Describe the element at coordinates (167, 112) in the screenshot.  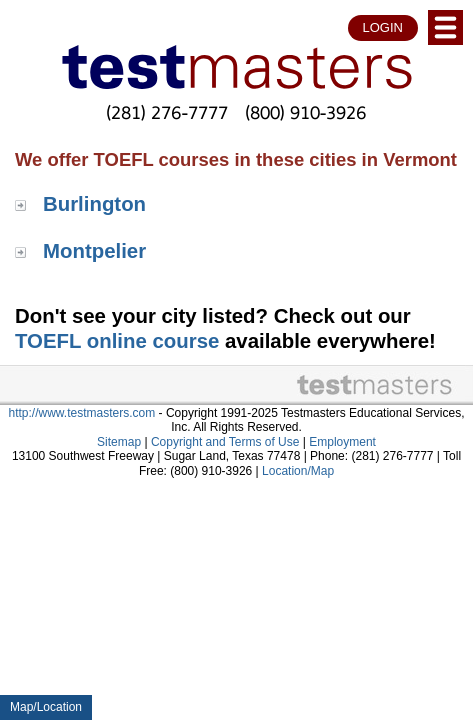
I see `(281) 276-7777` at that location.